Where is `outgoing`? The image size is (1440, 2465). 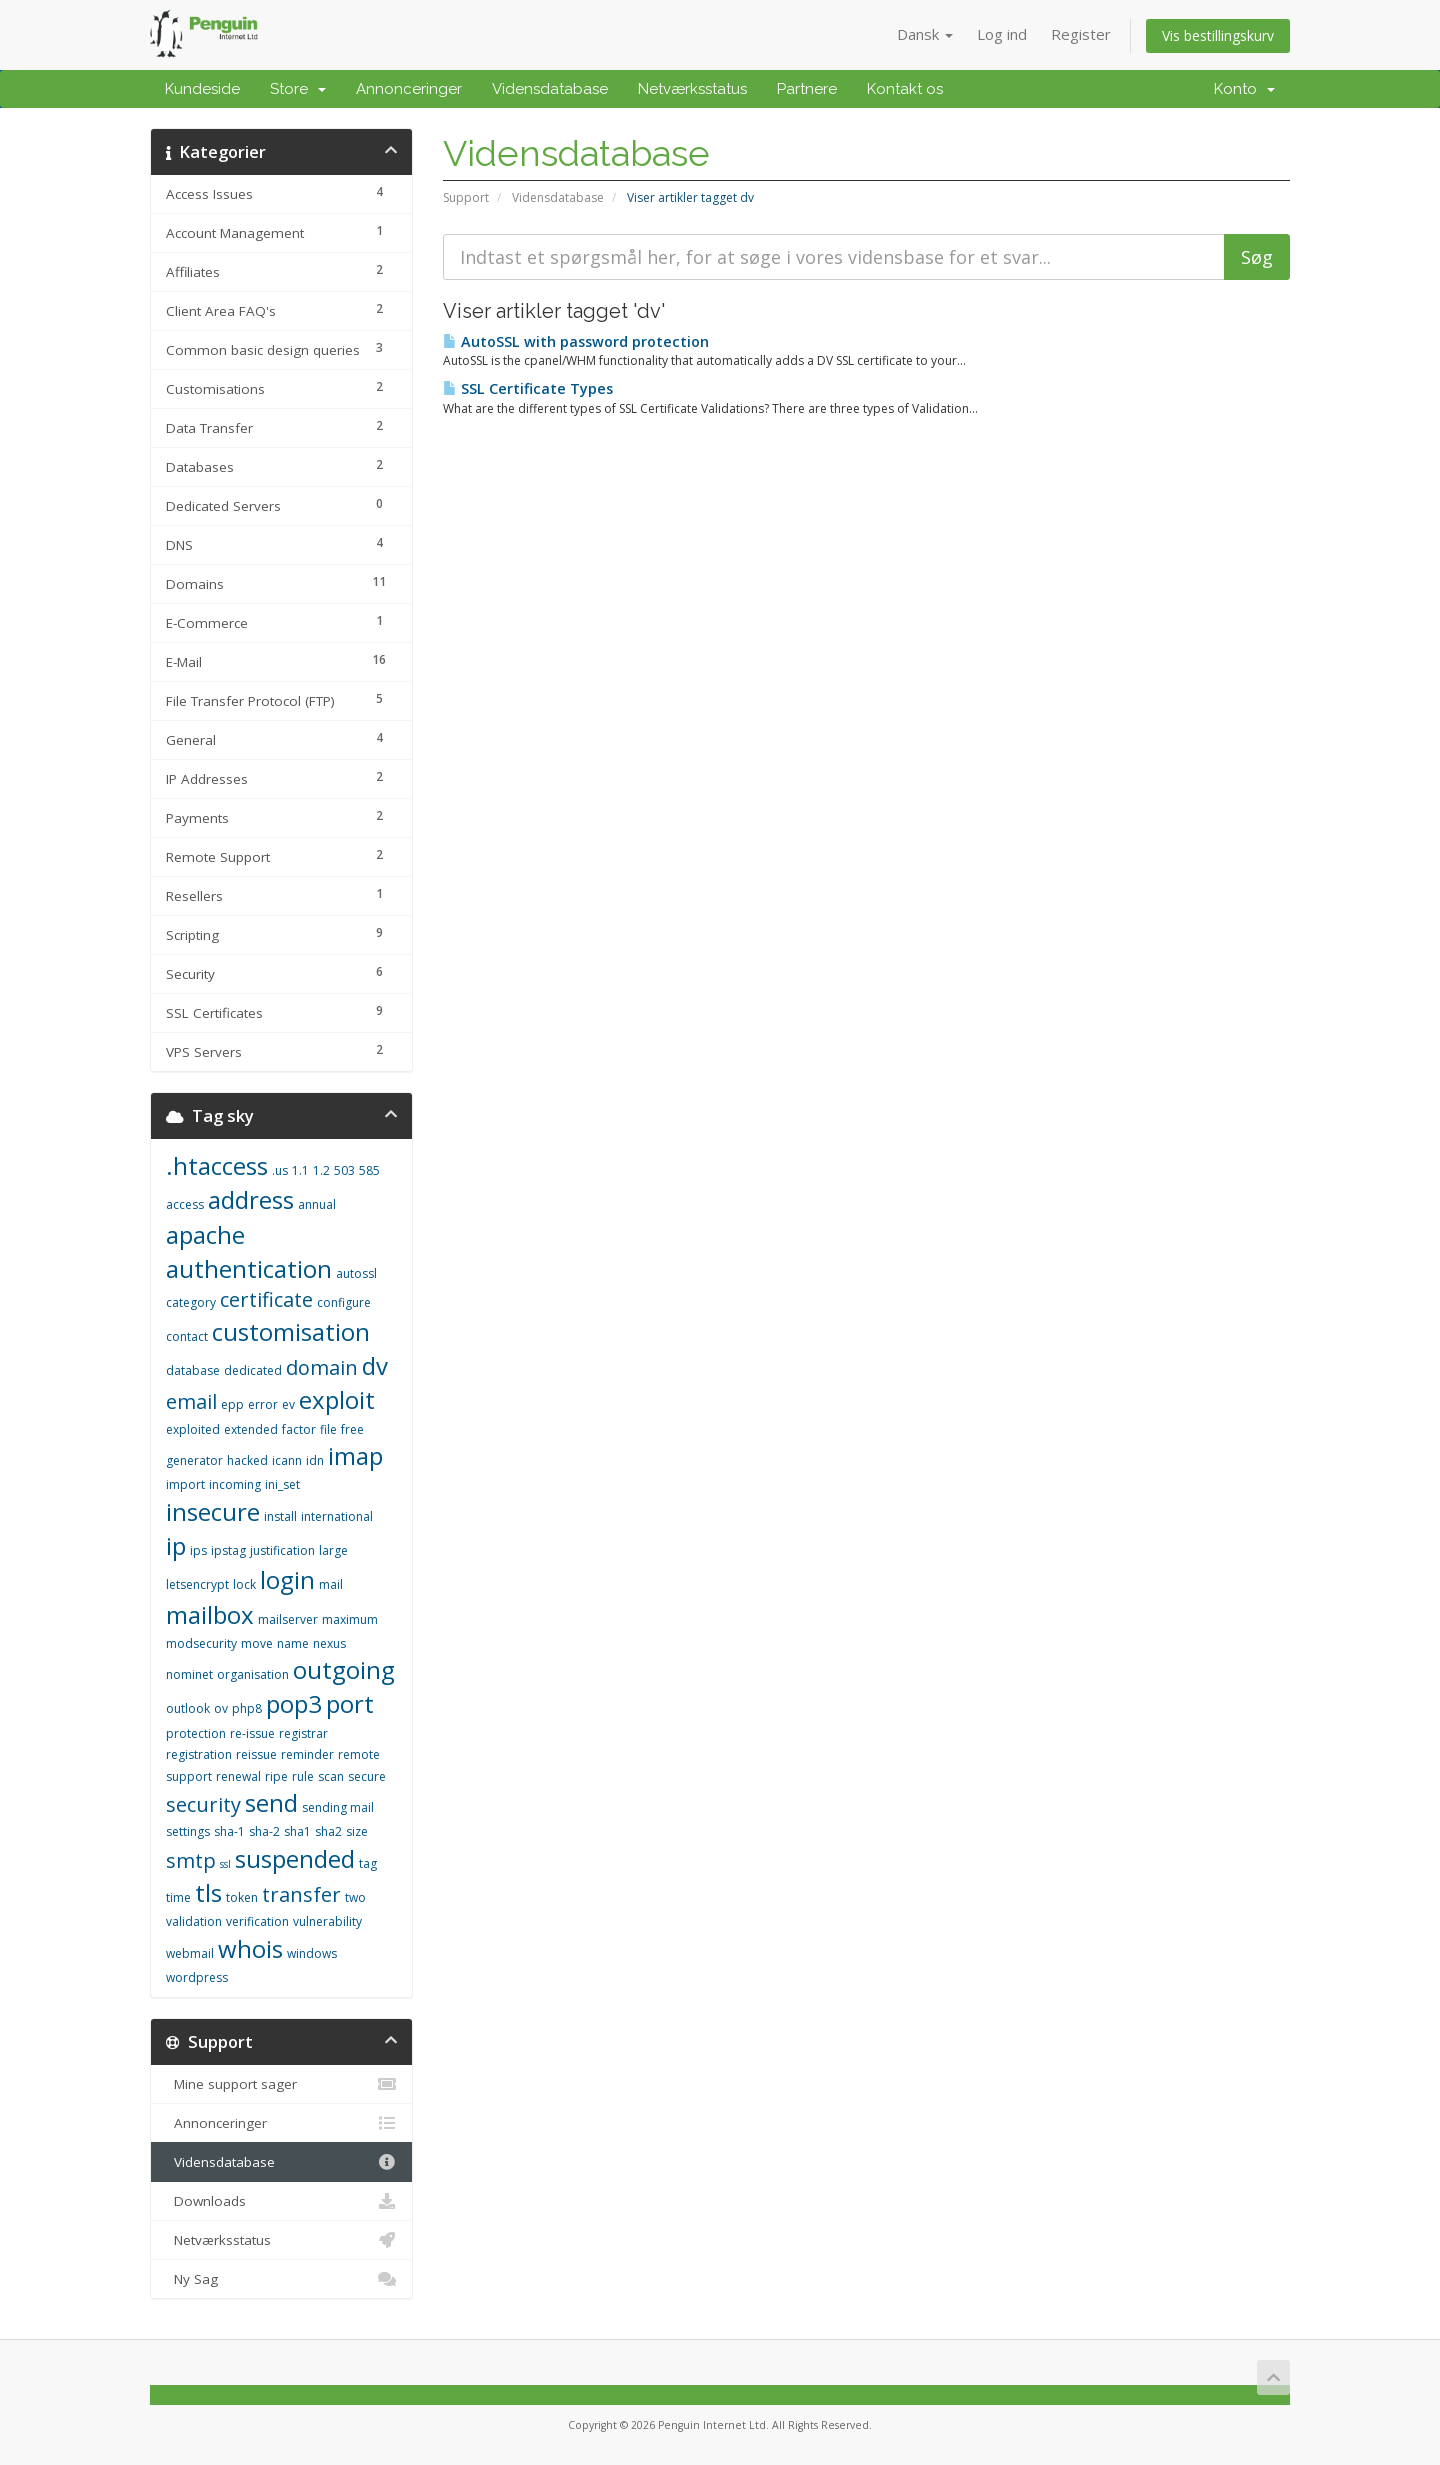
outgoing is located at coordinates (344, 1669).